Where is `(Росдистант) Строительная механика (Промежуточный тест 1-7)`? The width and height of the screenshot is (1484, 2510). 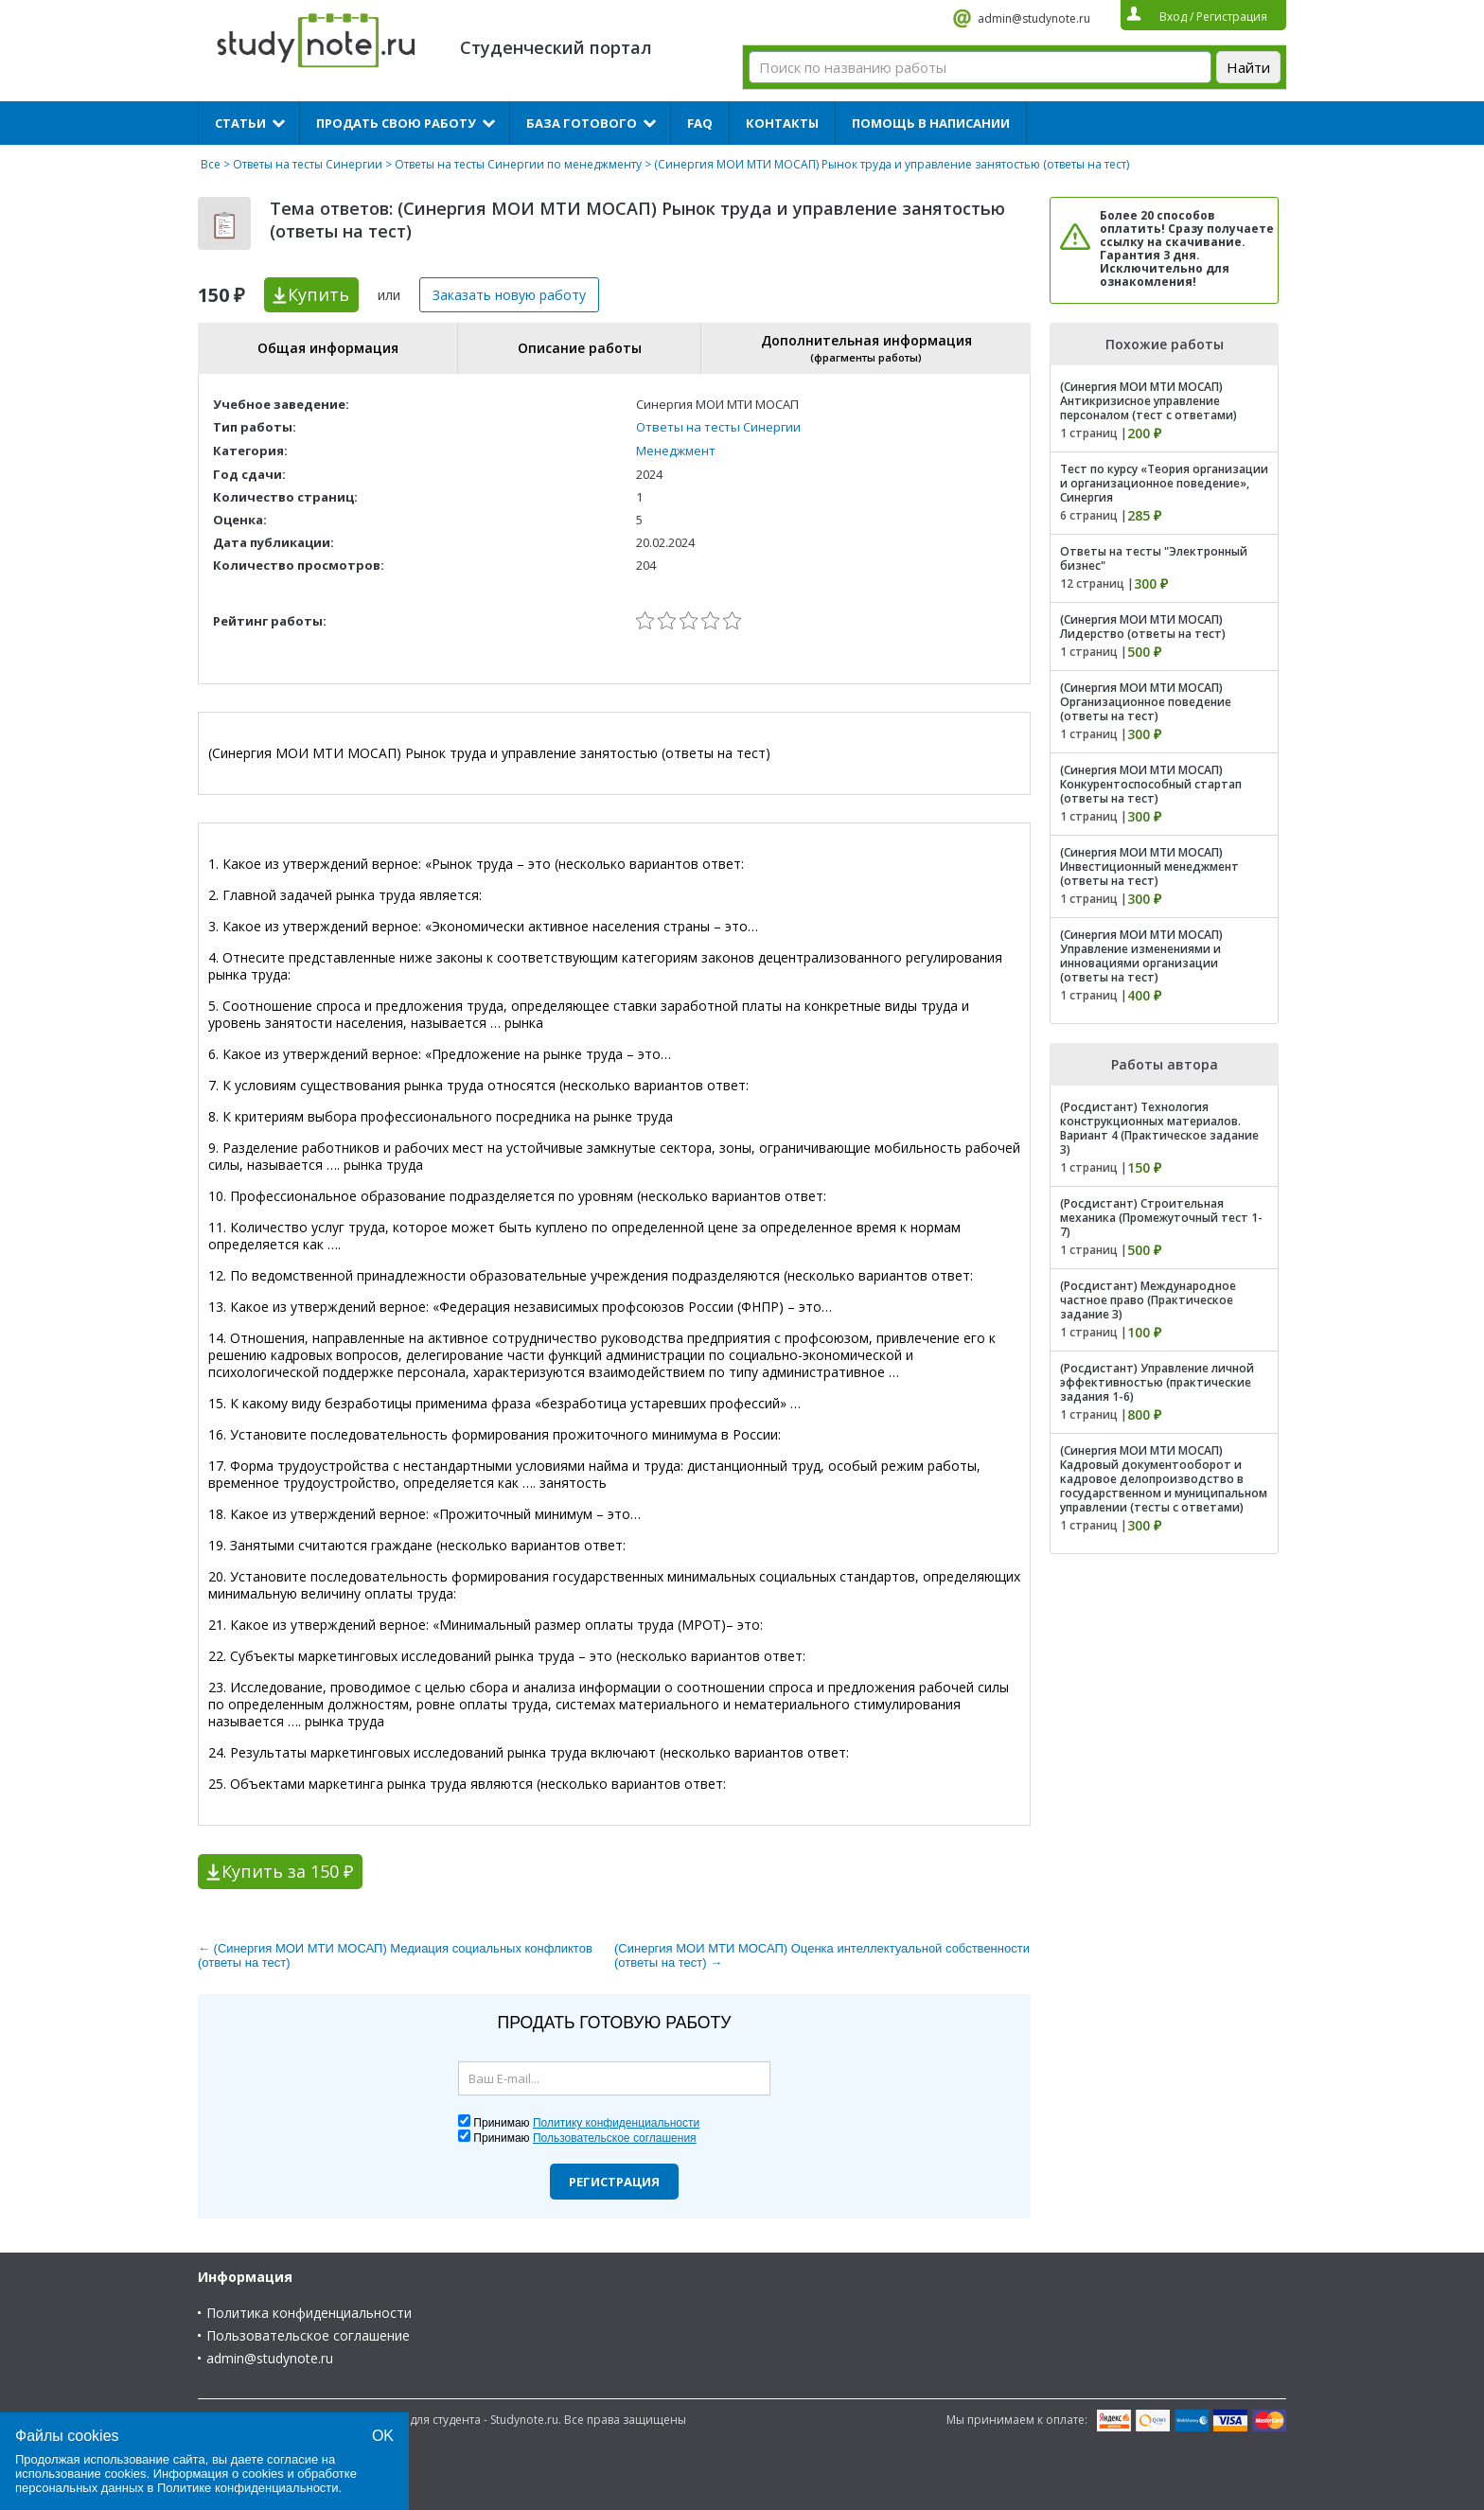 (Росдистант) Строительная механика (Промежуточный тест 1-7) is located at coordinates (1161, 1217).